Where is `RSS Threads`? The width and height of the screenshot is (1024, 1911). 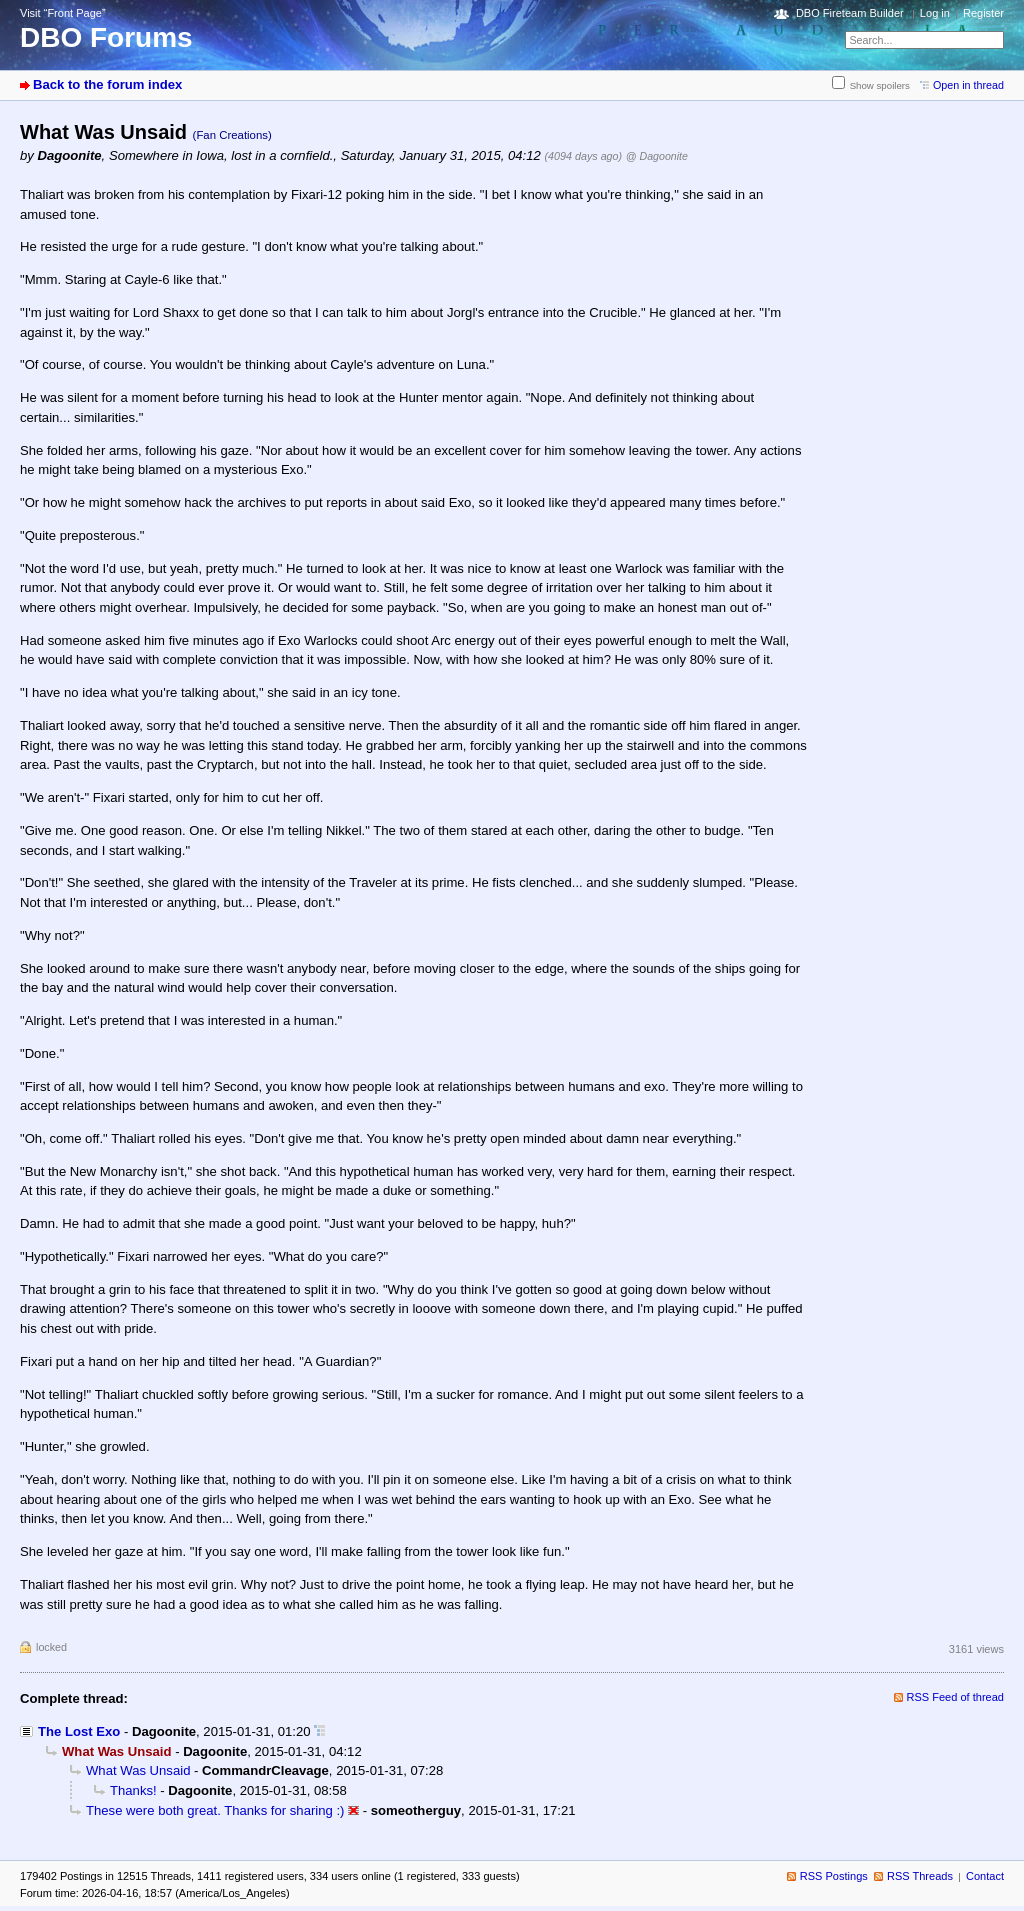
RSS Threads is located at coordinates (920, 1876).